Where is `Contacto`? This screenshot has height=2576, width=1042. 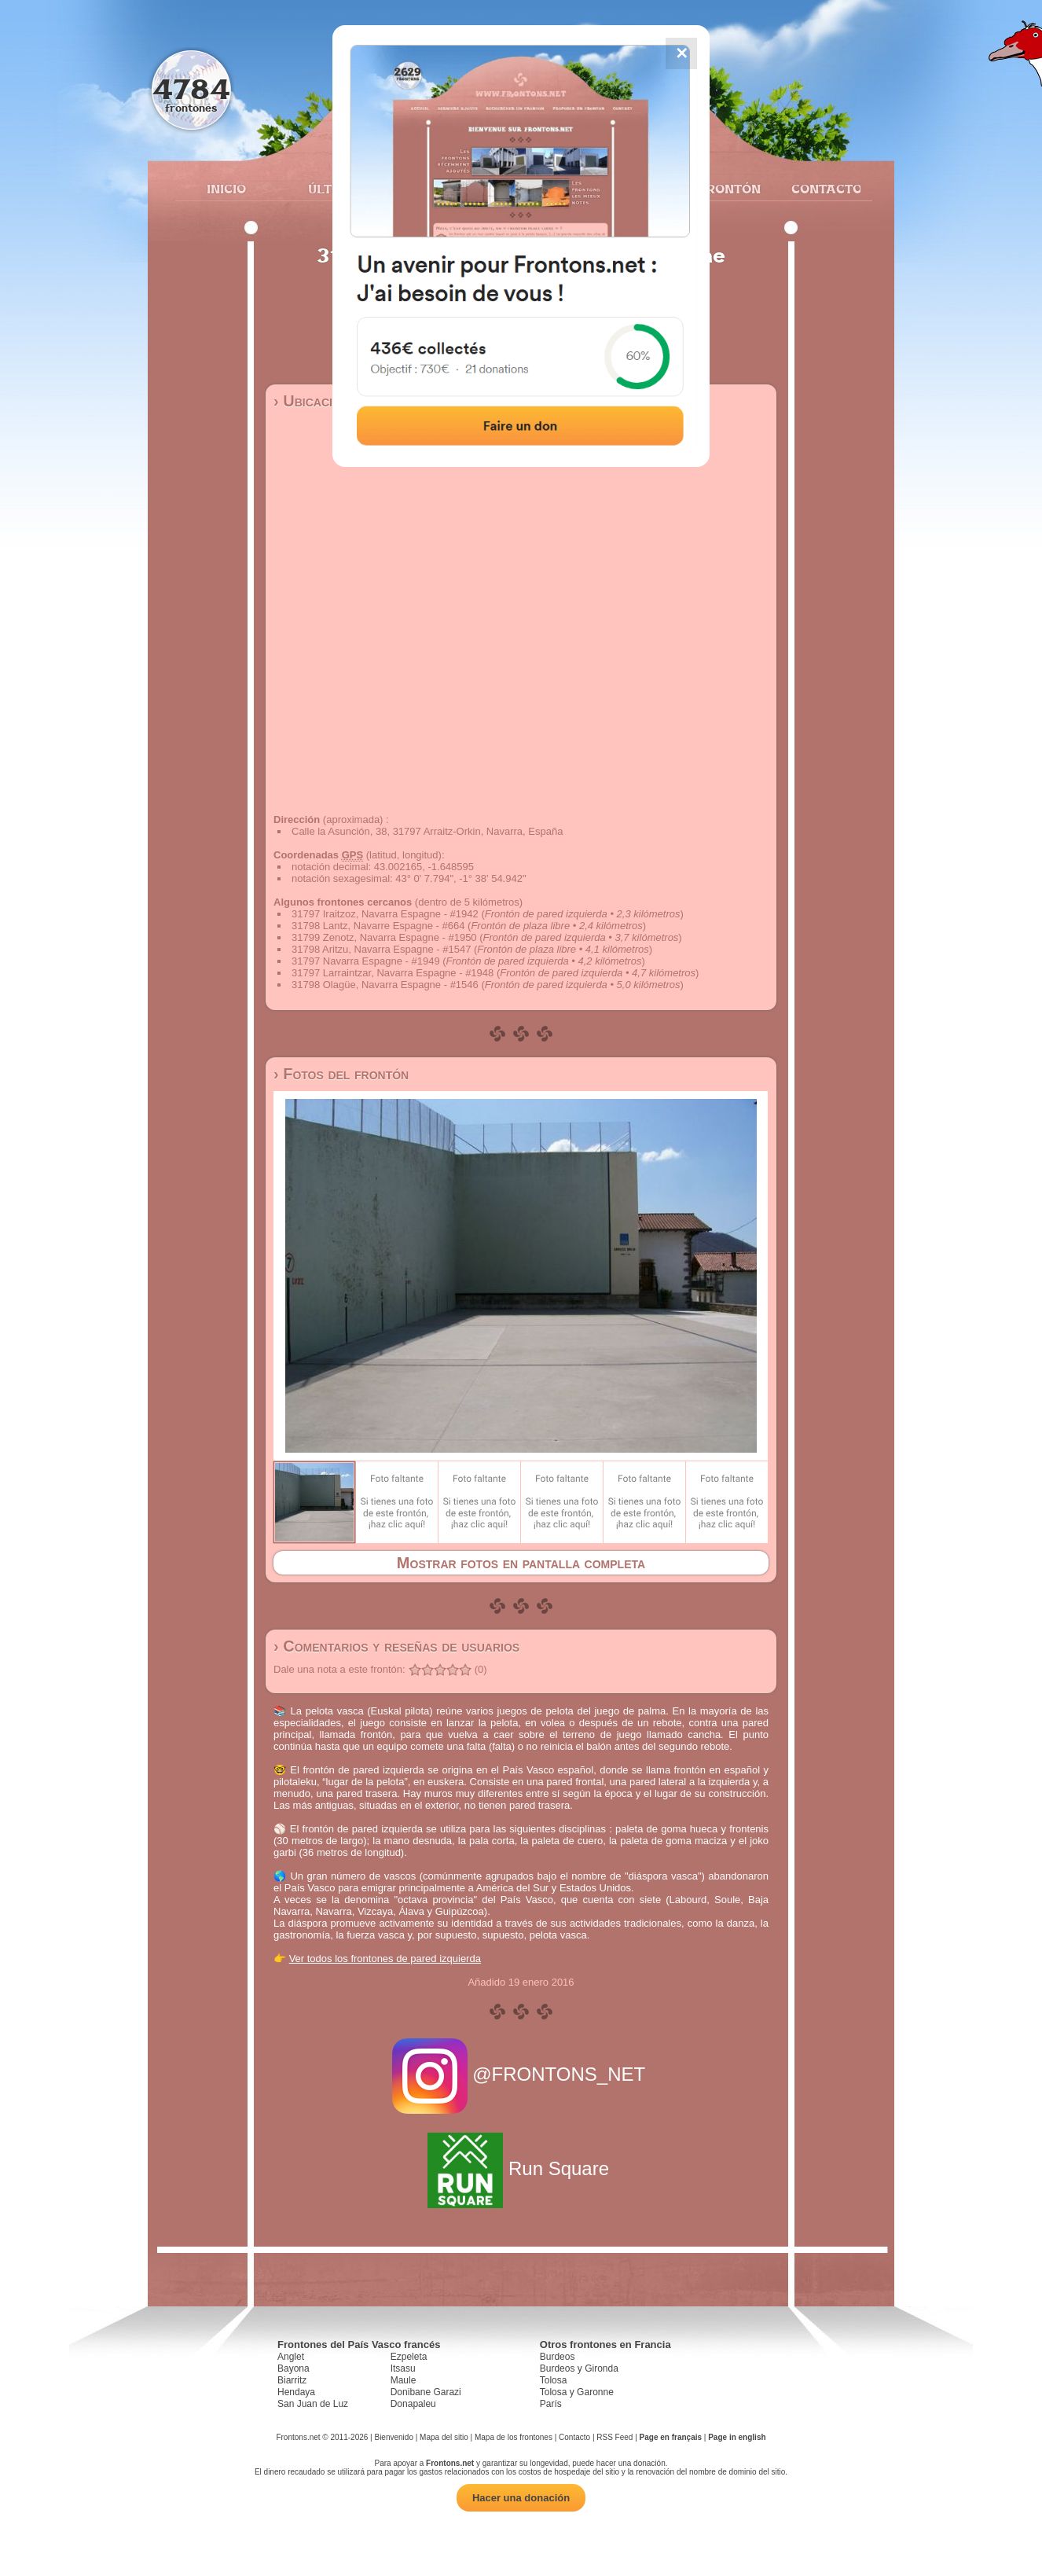 Contacto is located at coordinates (820, 189).